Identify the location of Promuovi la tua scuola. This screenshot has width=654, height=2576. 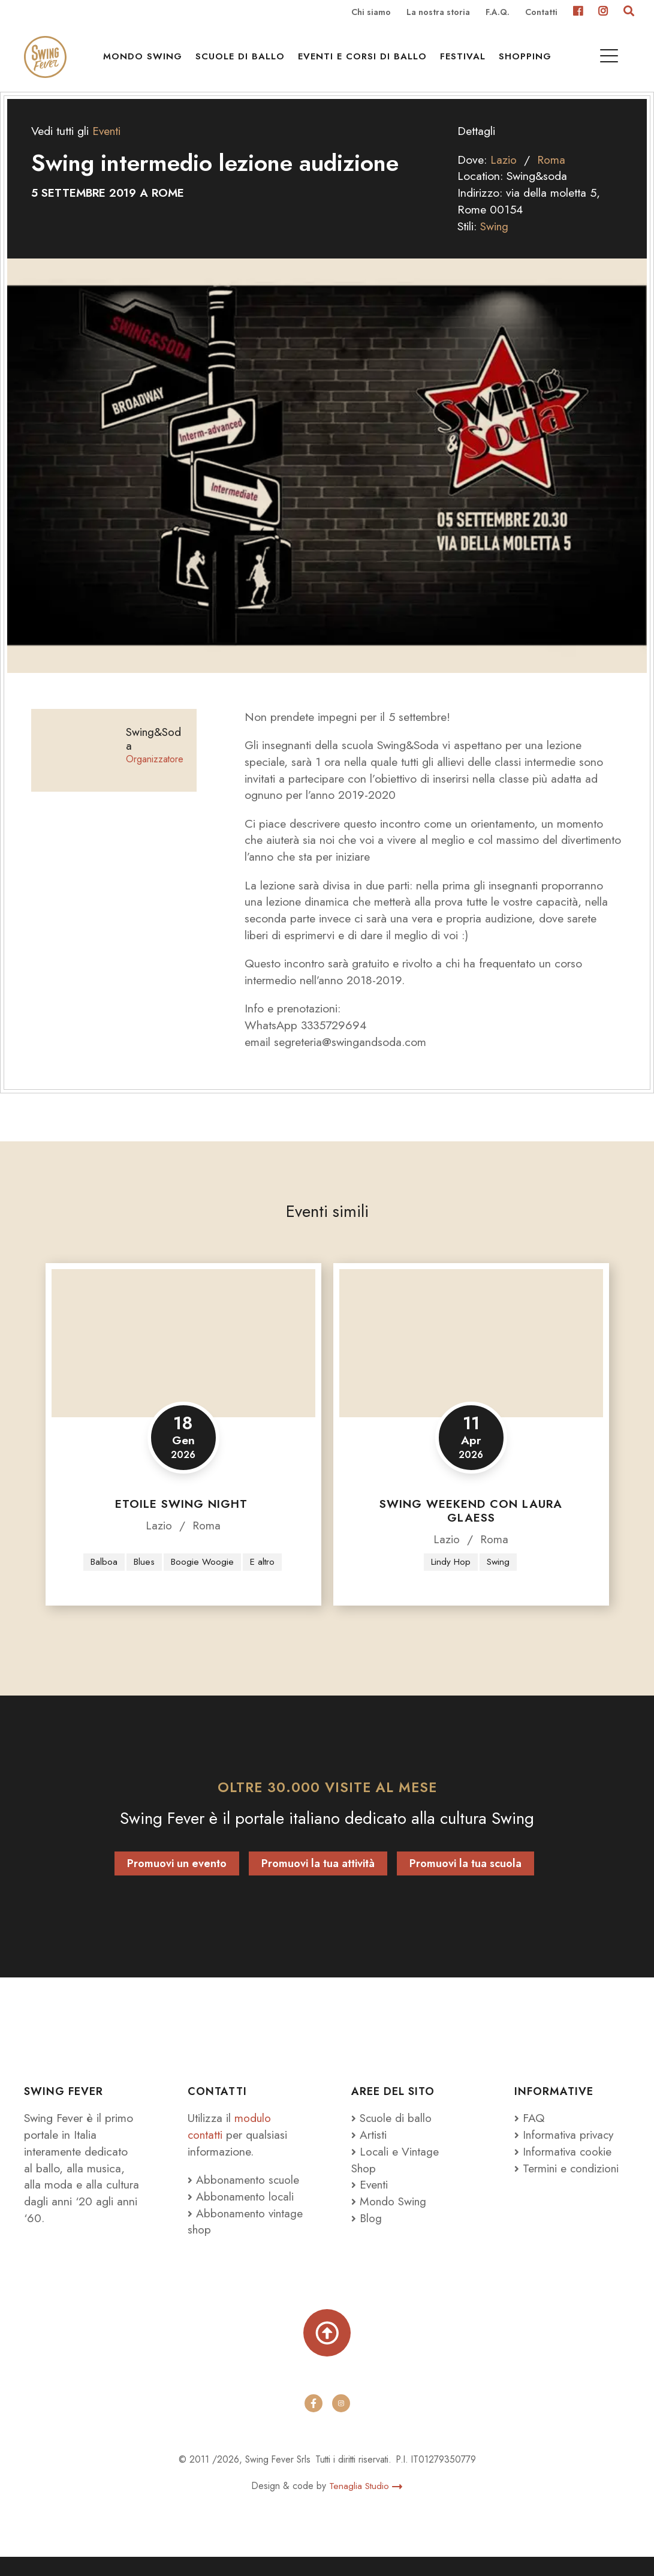
(465, 1880).